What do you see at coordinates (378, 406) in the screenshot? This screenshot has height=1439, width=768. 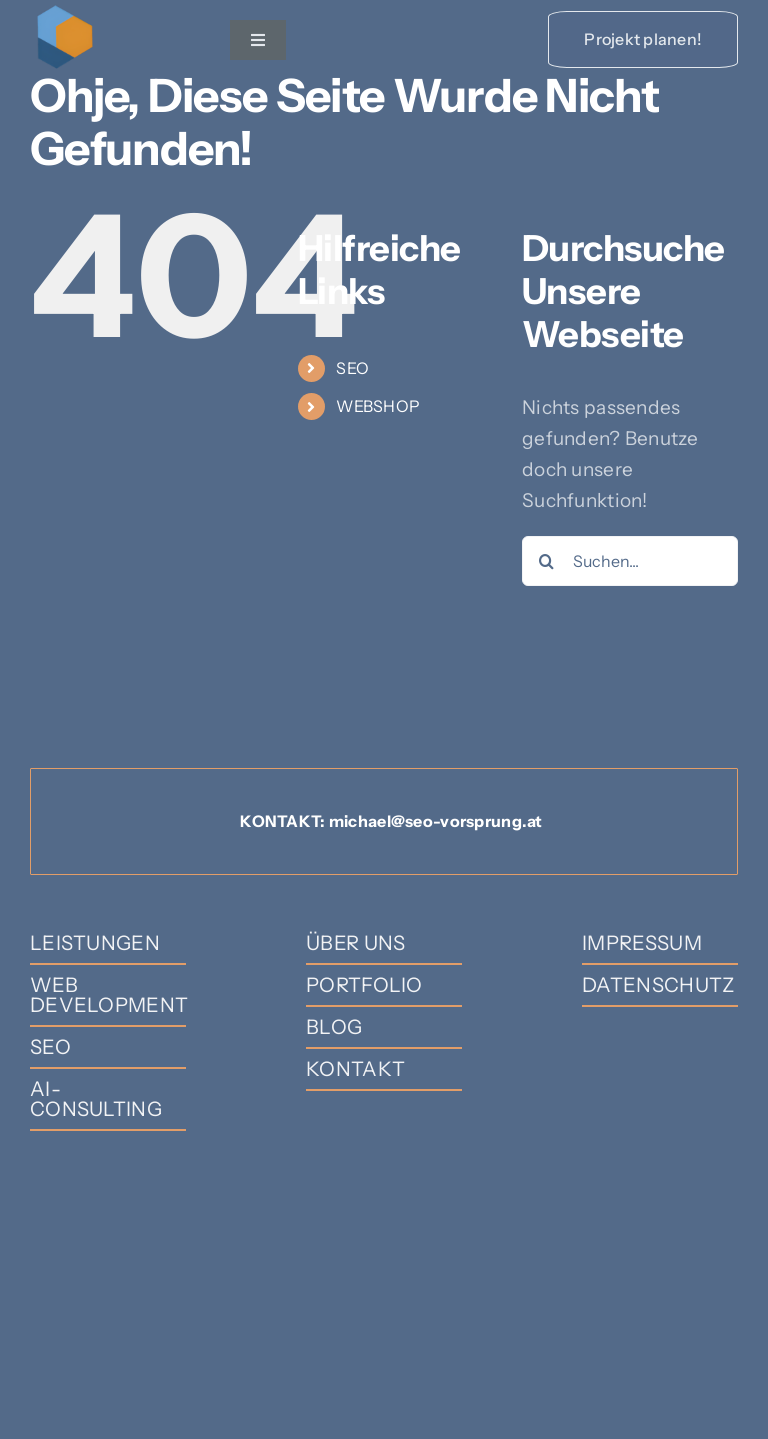 I see `WEBSHOP` at bounding box center [378, 406].